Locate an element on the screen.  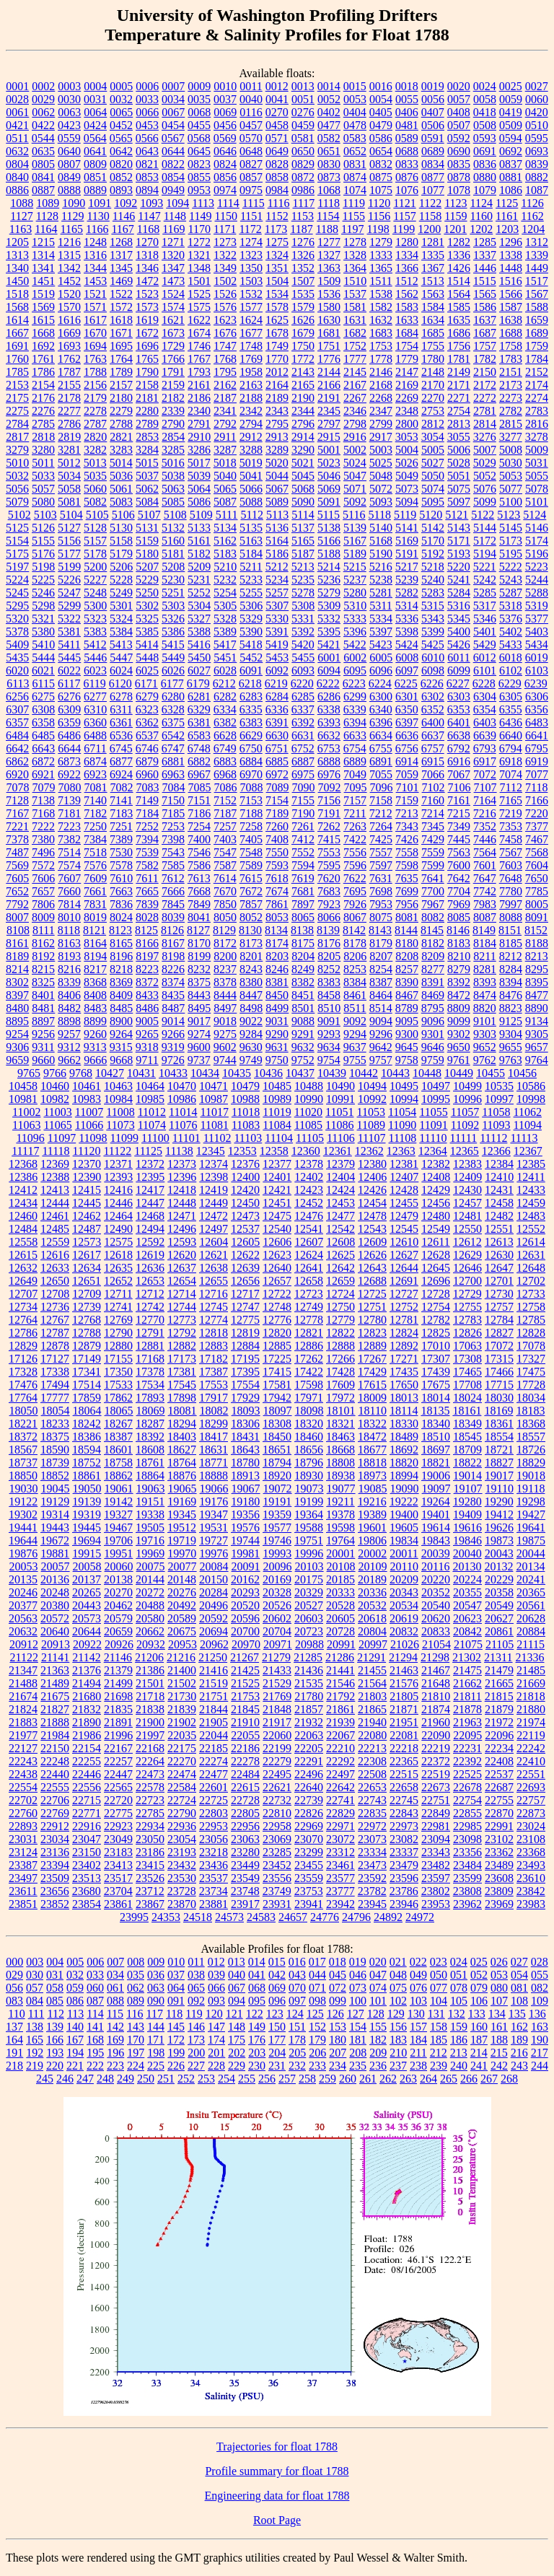
0053 is located at coordinates (354, 99).